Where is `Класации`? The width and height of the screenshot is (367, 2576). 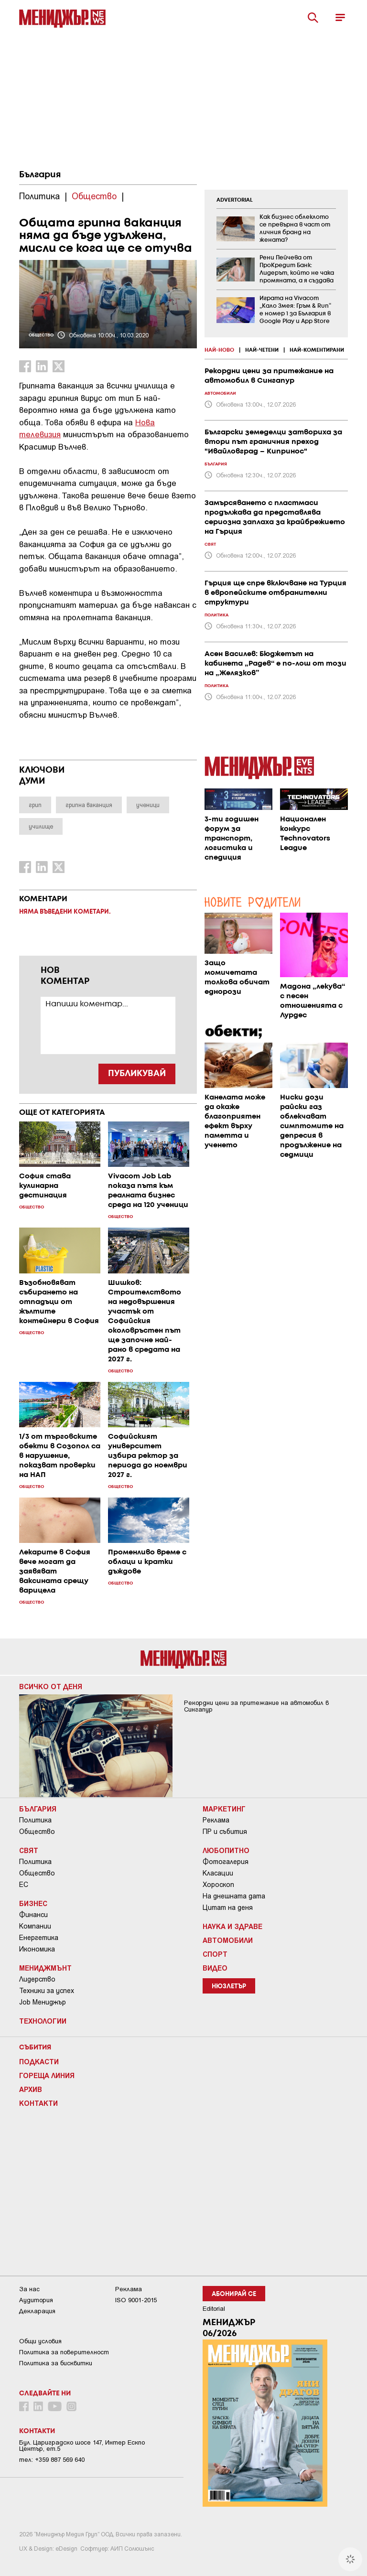
Класации is located at coordinates (218, 1873).